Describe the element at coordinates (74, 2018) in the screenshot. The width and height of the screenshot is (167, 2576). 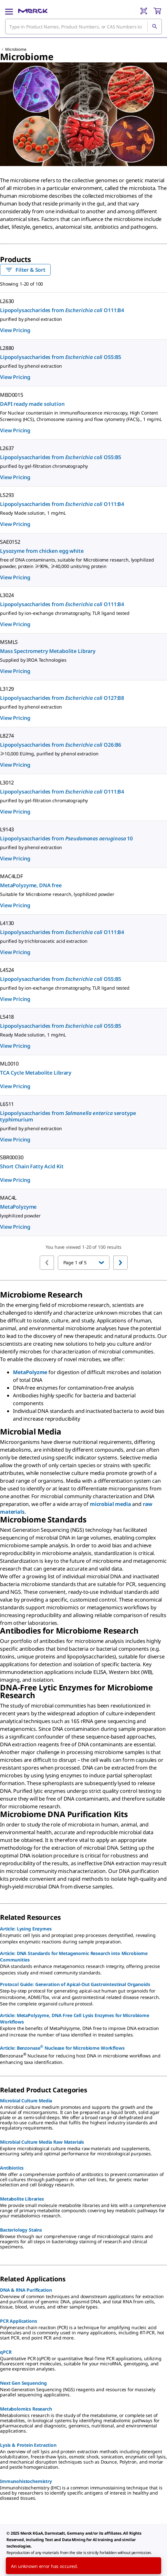
I see `Article: MetaPolyzyme, DNA Free Cell Lysis Enzymes for Microbiome Workflows` at that location.